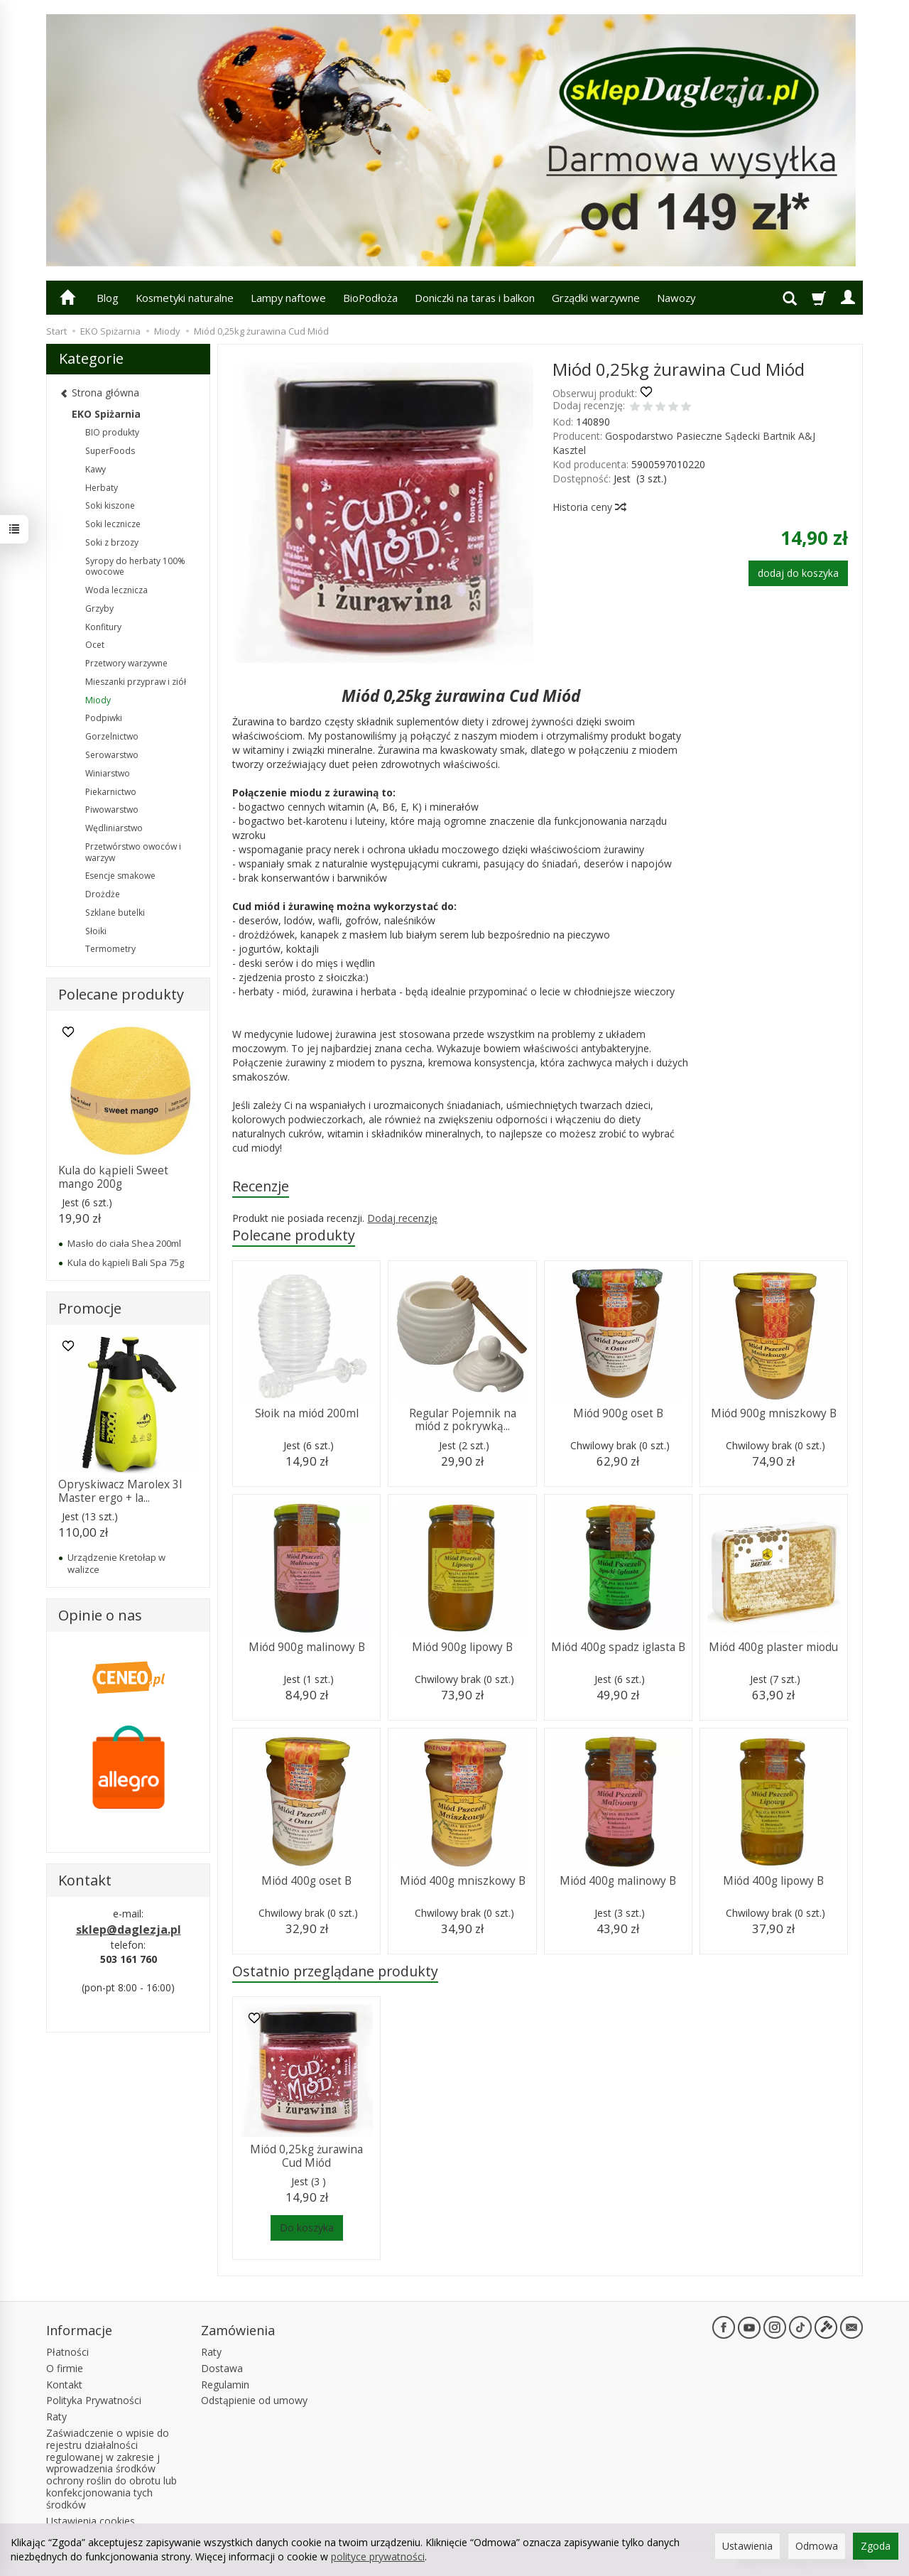 Image resolution: width=909 pixels, height=2576 pixels. Describe the element at coordinates (110, 451) in the screenshot. I see `SuperFoods` at that location.